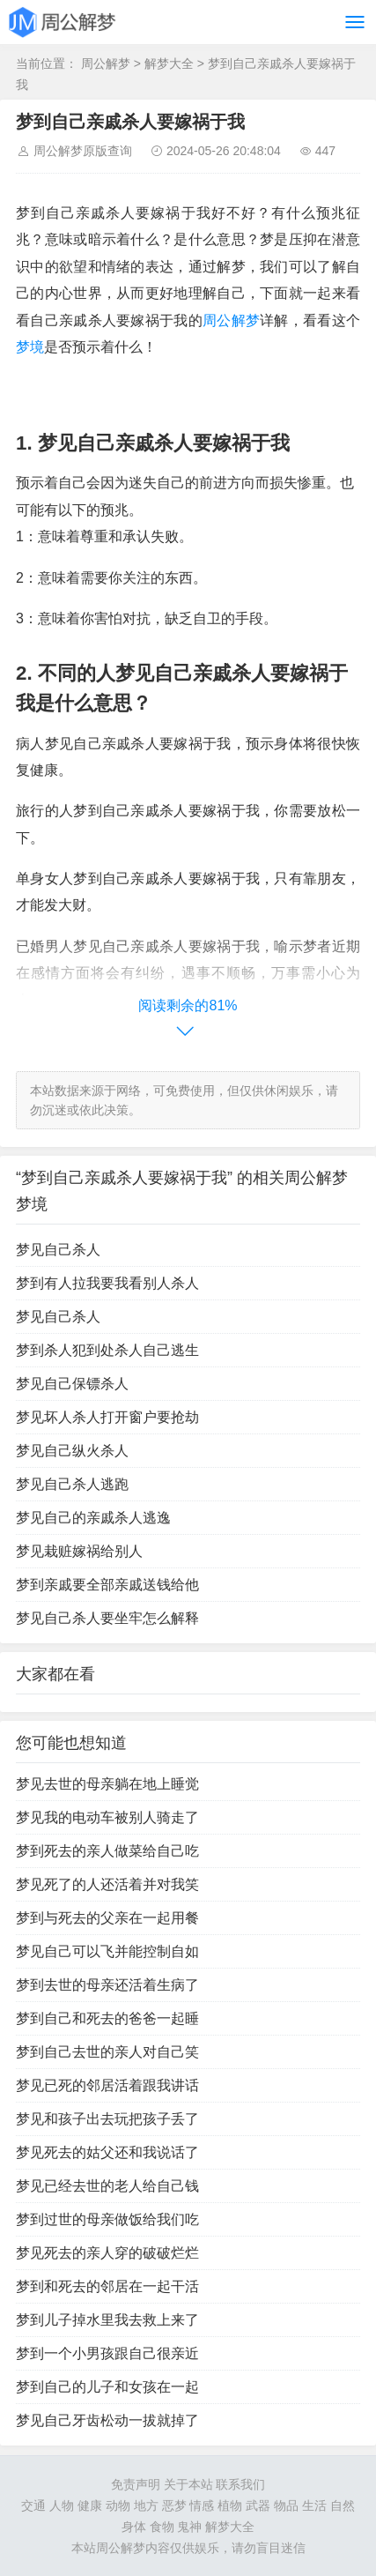 This screenshot has width=376, height=2576. What do you see at coordinates (240, 2484) in the screenshot?
I see `联系我们` at bounding box center [240, 2484].